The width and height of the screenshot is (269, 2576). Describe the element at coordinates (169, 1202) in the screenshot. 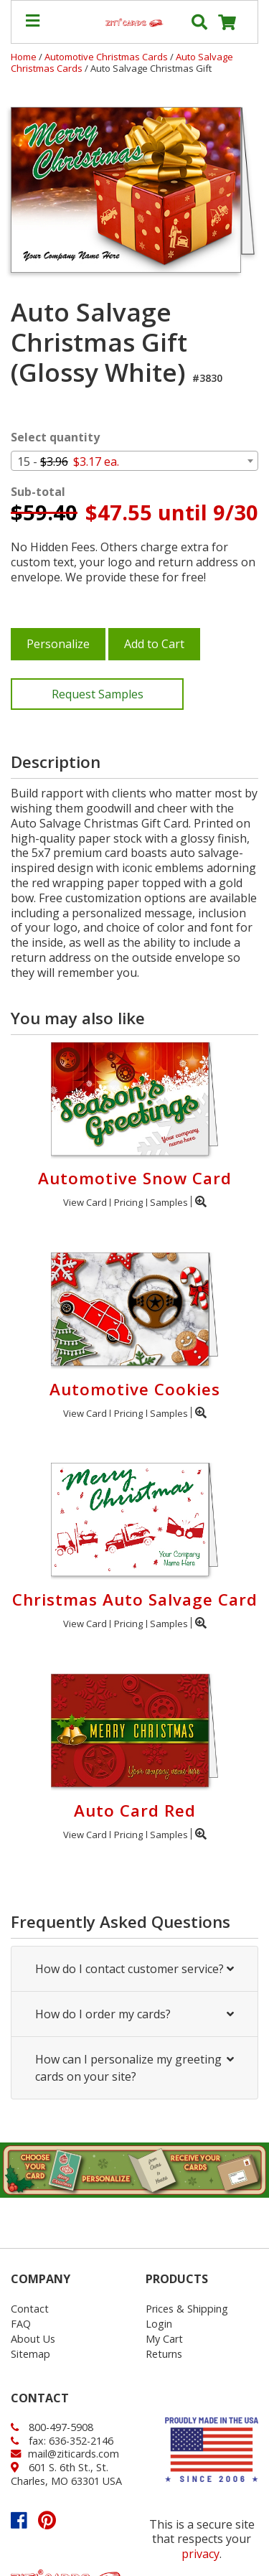

I see `Samples` at that location.